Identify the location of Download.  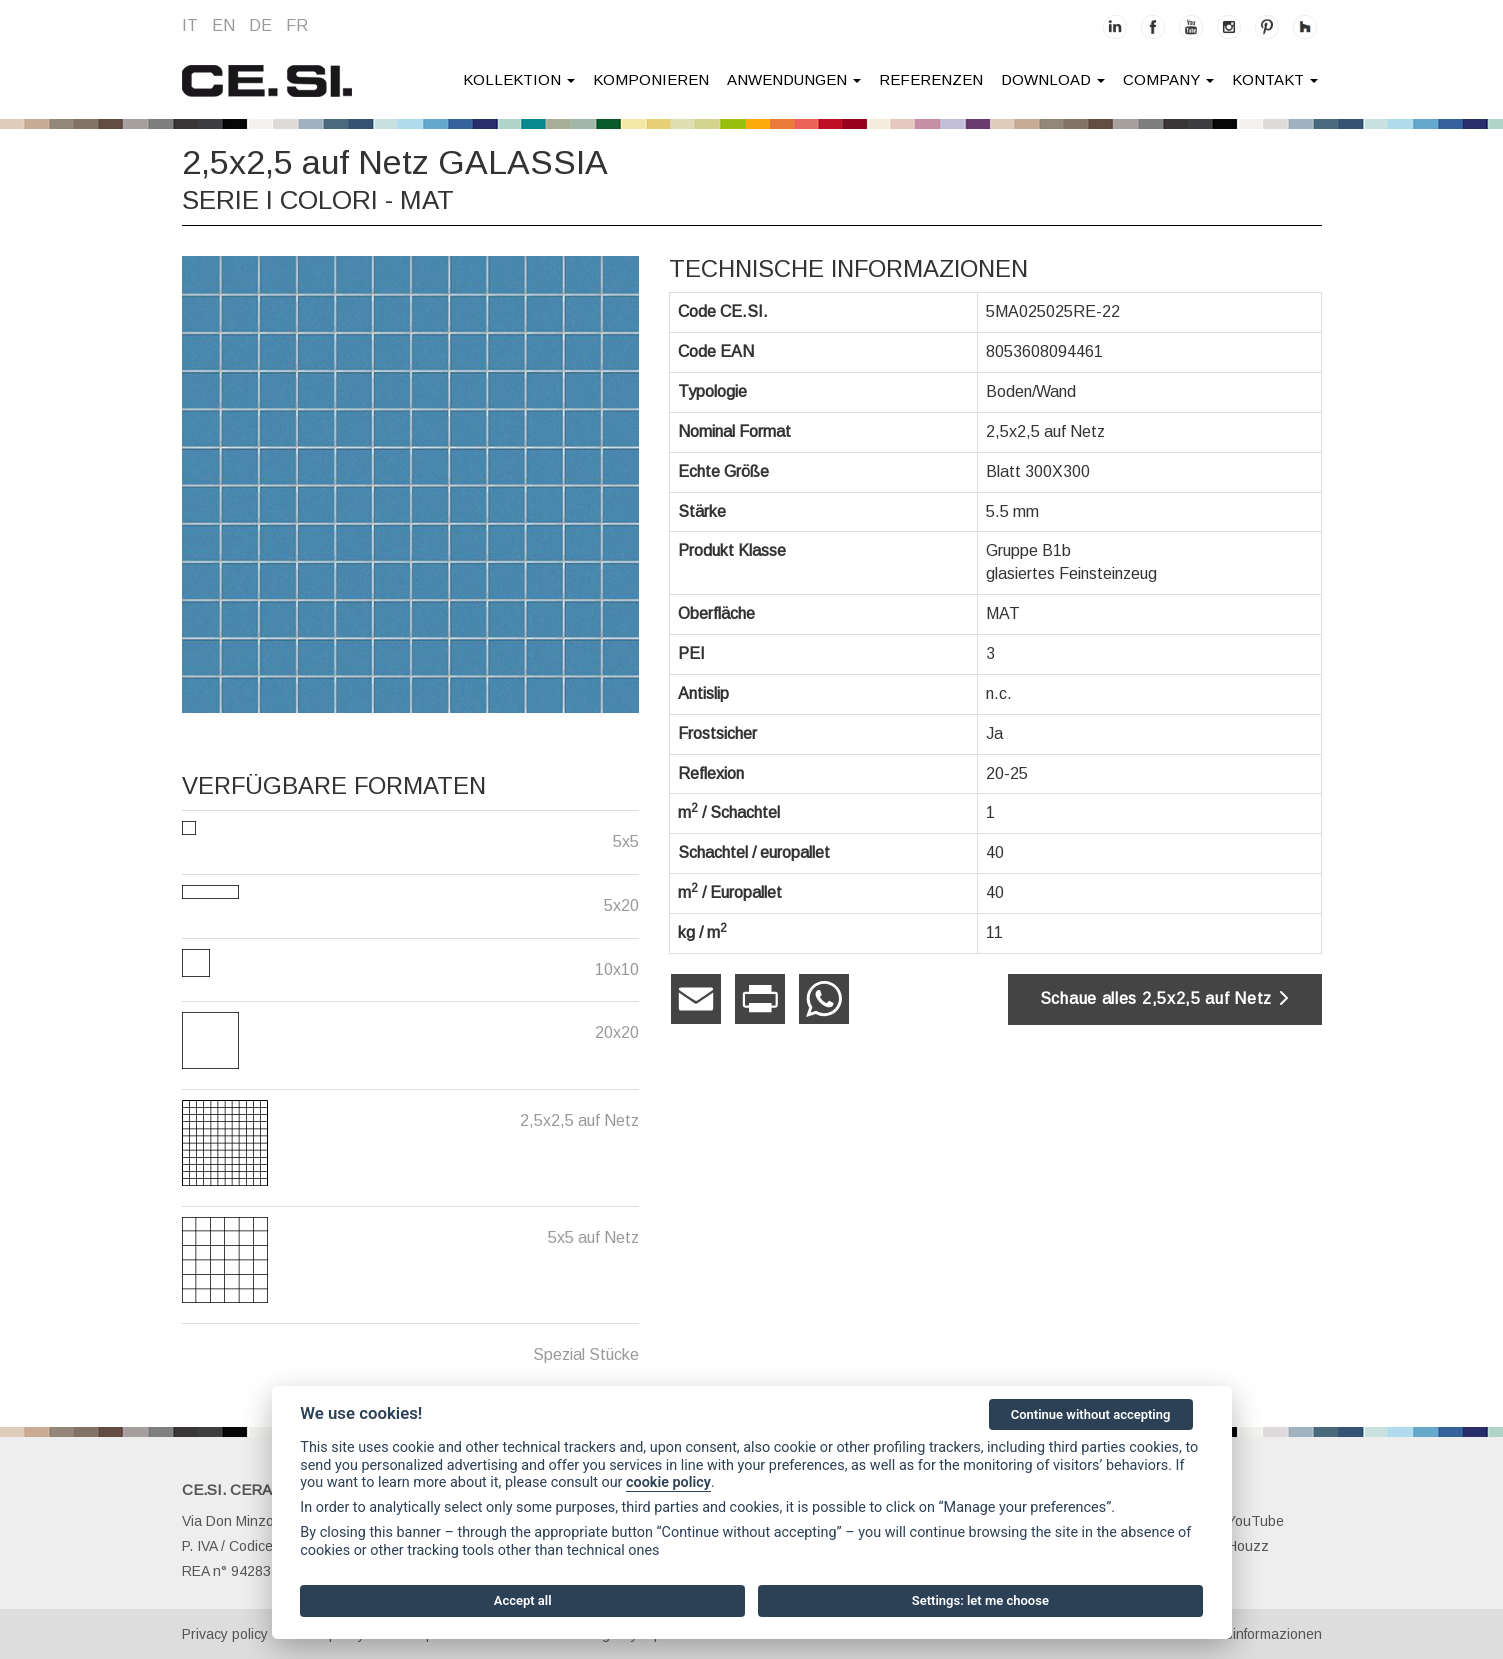
(1053, 79).